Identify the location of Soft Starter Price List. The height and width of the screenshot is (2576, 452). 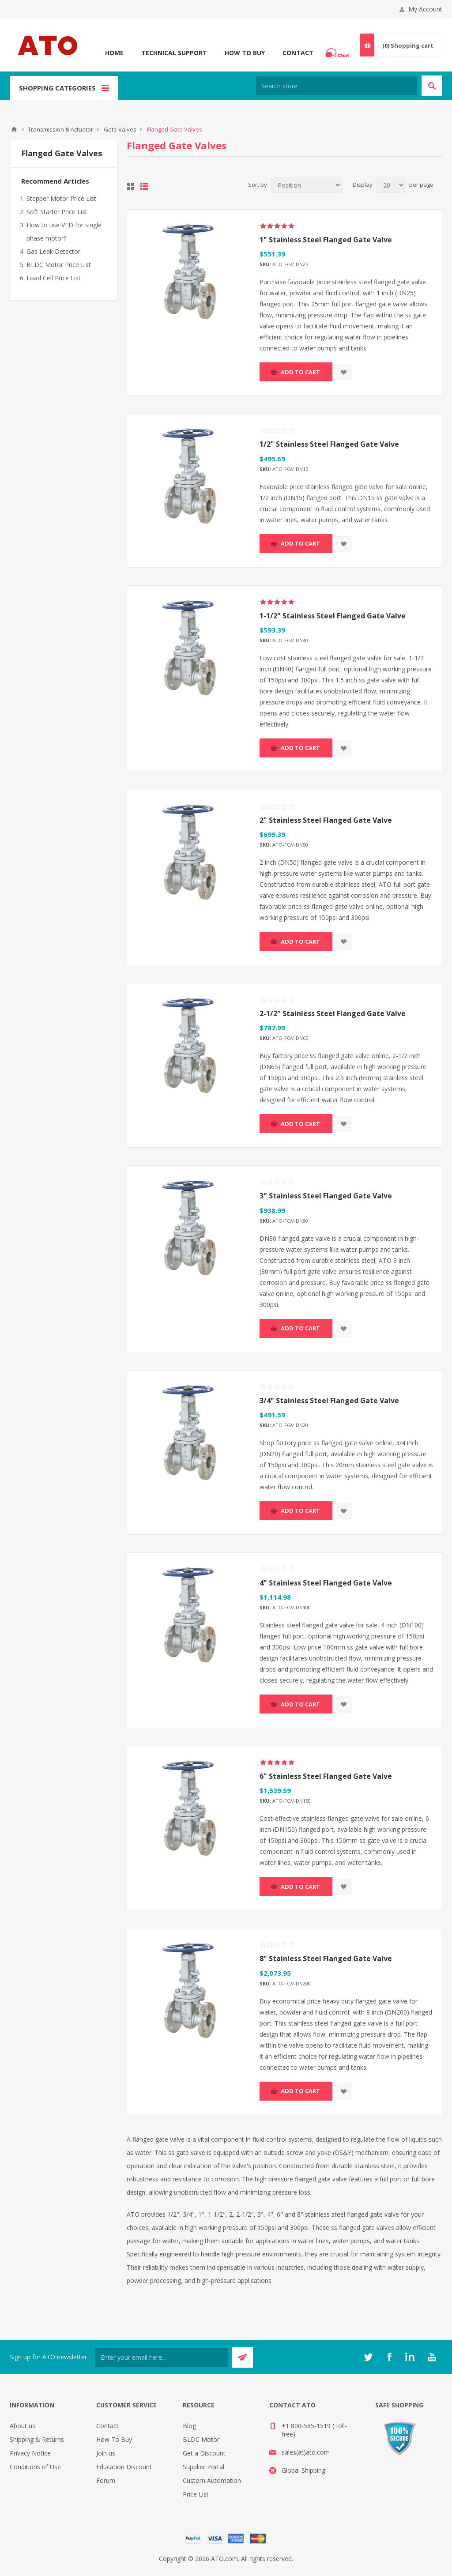
(56, 211).